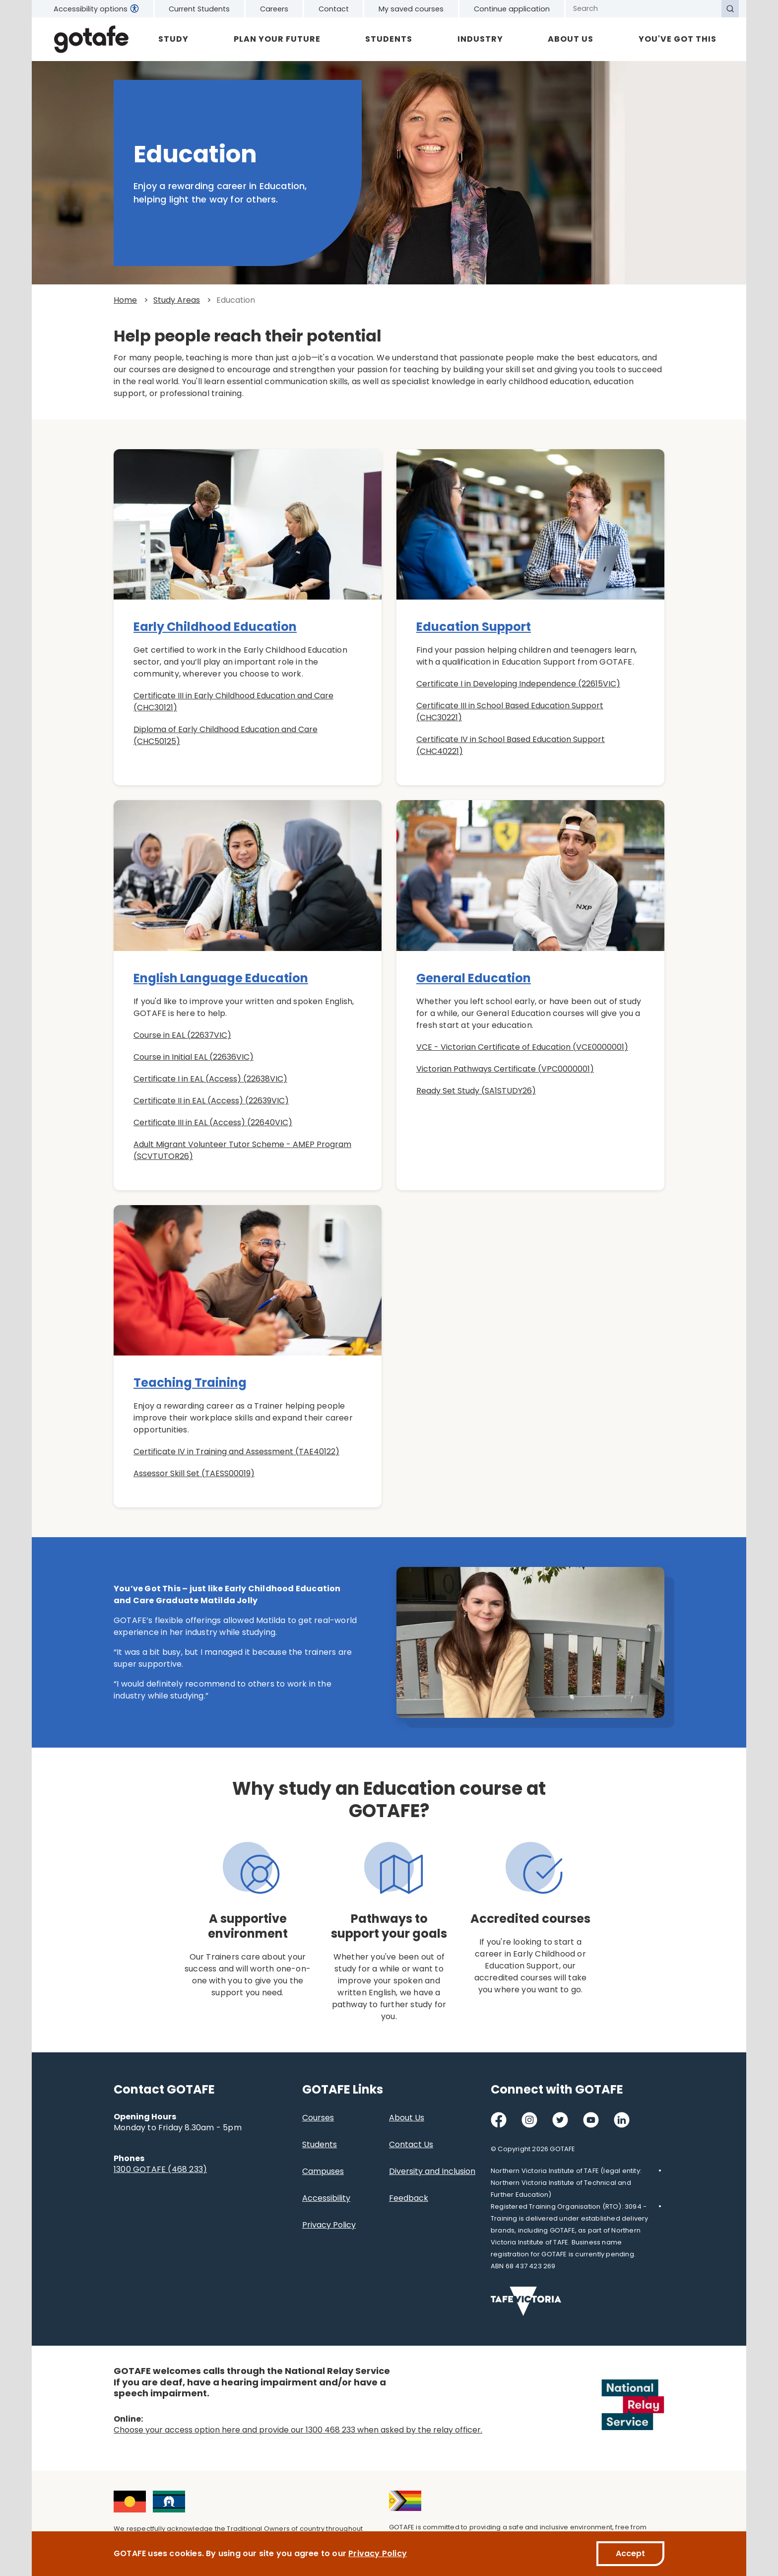 The width and height of the screenshot is (778, 2576). What do you see at coordinates (210, 1079) in the screenshot?
I see `Certificate I in EAL (Access) (22638VIC)` at bounding box center [210, 1079].